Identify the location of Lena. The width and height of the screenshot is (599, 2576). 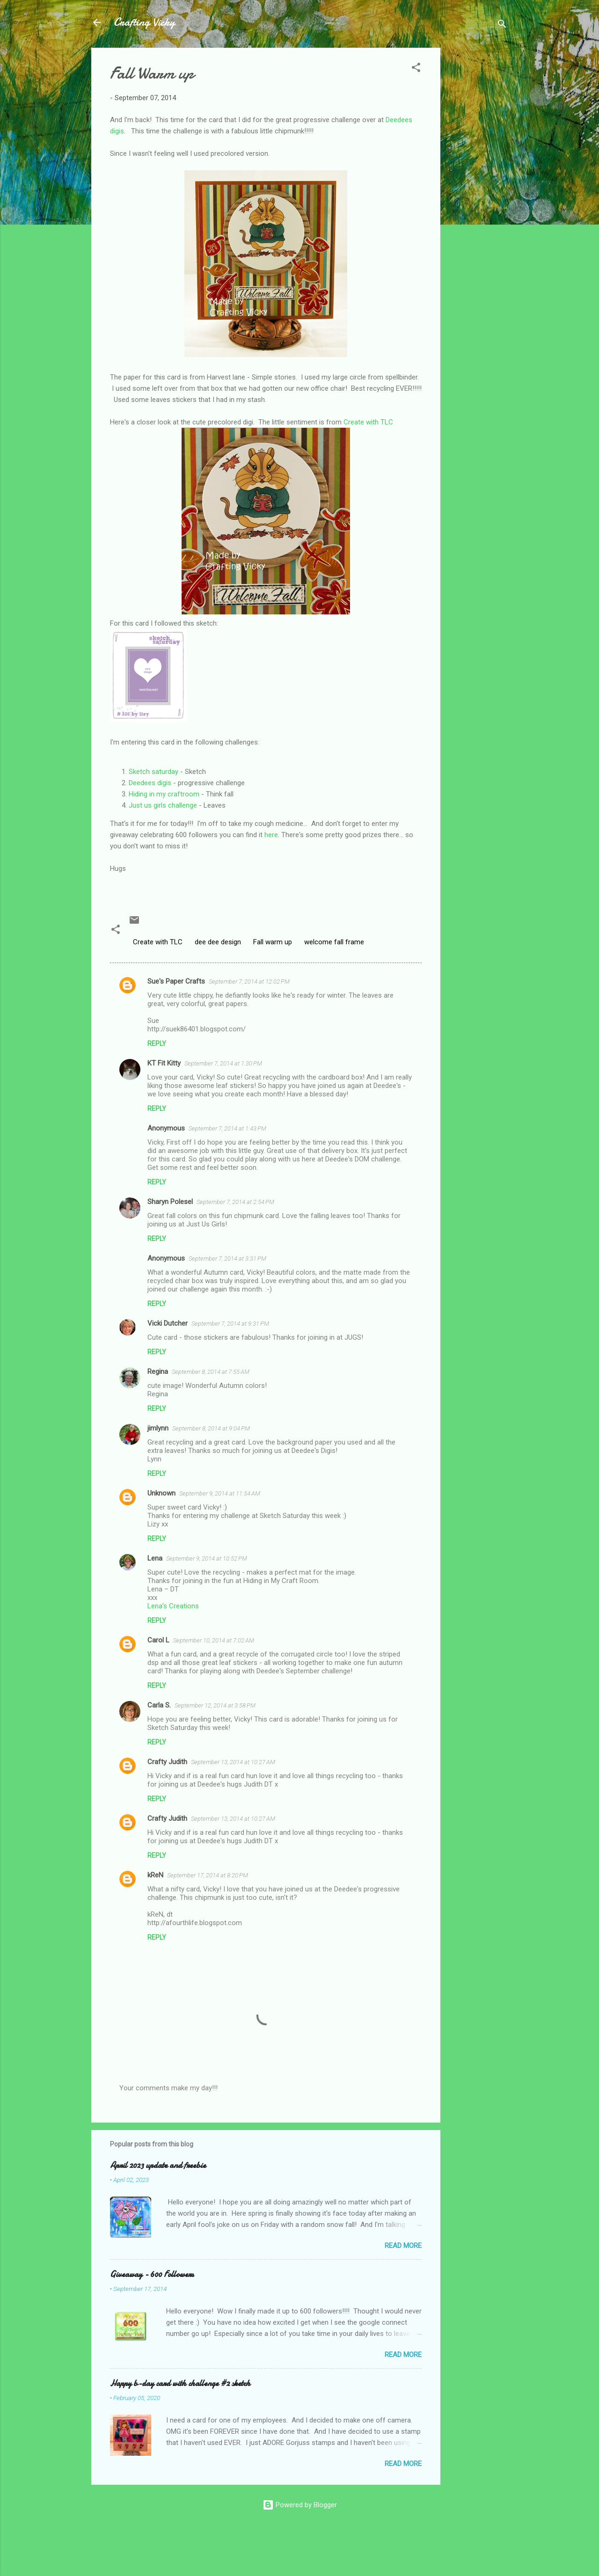
(154, 1558).